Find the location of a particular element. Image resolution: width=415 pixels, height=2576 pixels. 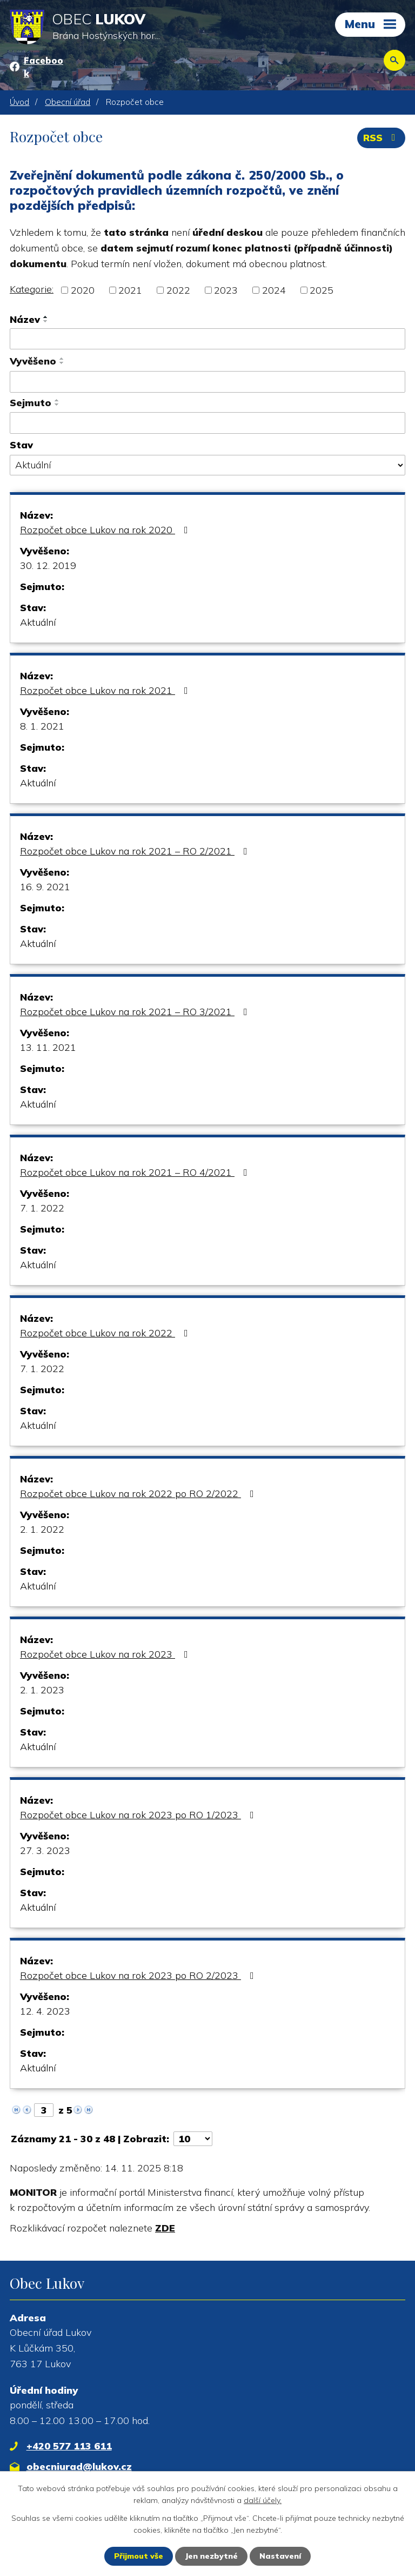

2. 1. 2022 is located at coordinates (42, 1529).